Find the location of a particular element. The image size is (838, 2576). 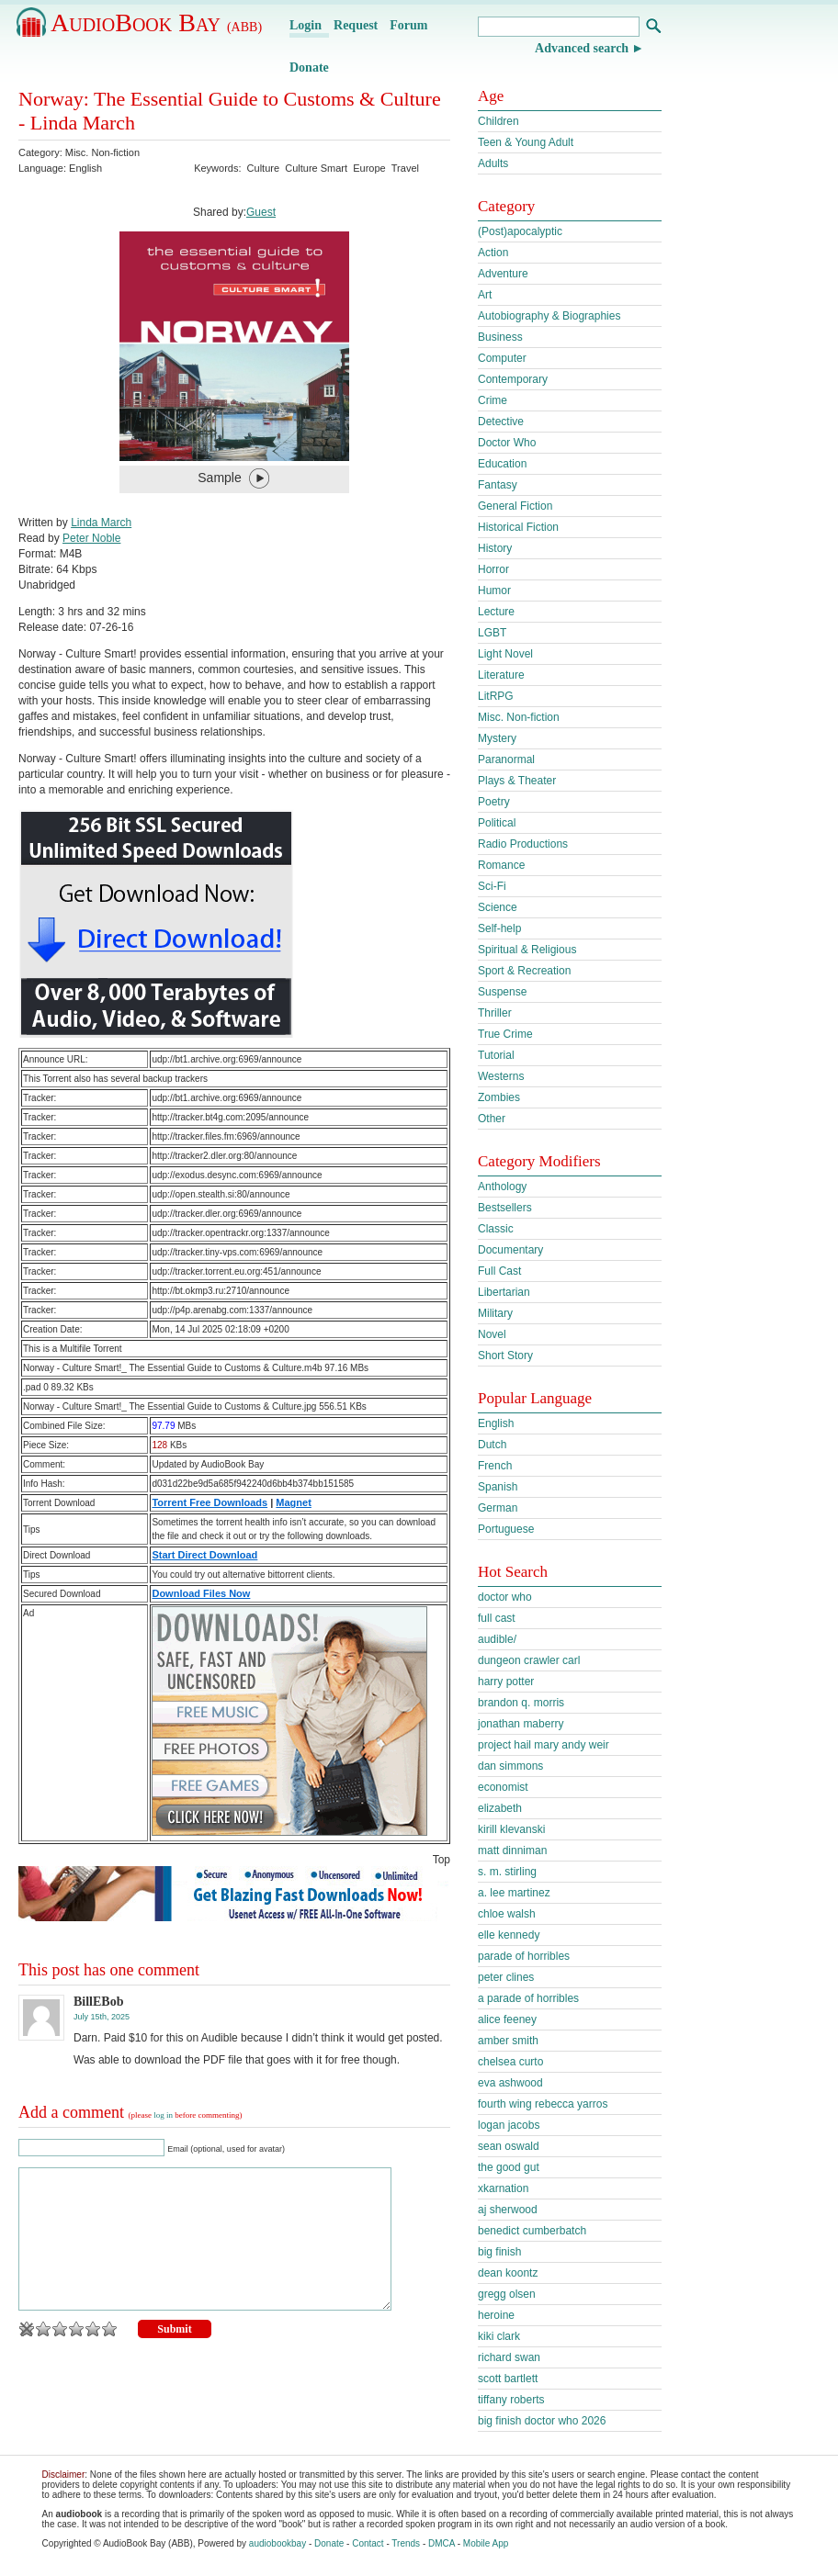

Short Story is located at coordinates (505, 1355).